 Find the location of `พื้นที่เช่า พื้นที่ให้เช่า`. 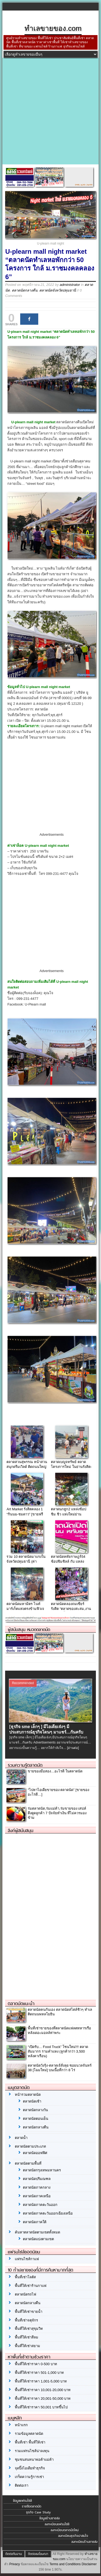

พื้นที่เช่า พื้นที่ให้เช่า is located at coordinates (30, 2442).